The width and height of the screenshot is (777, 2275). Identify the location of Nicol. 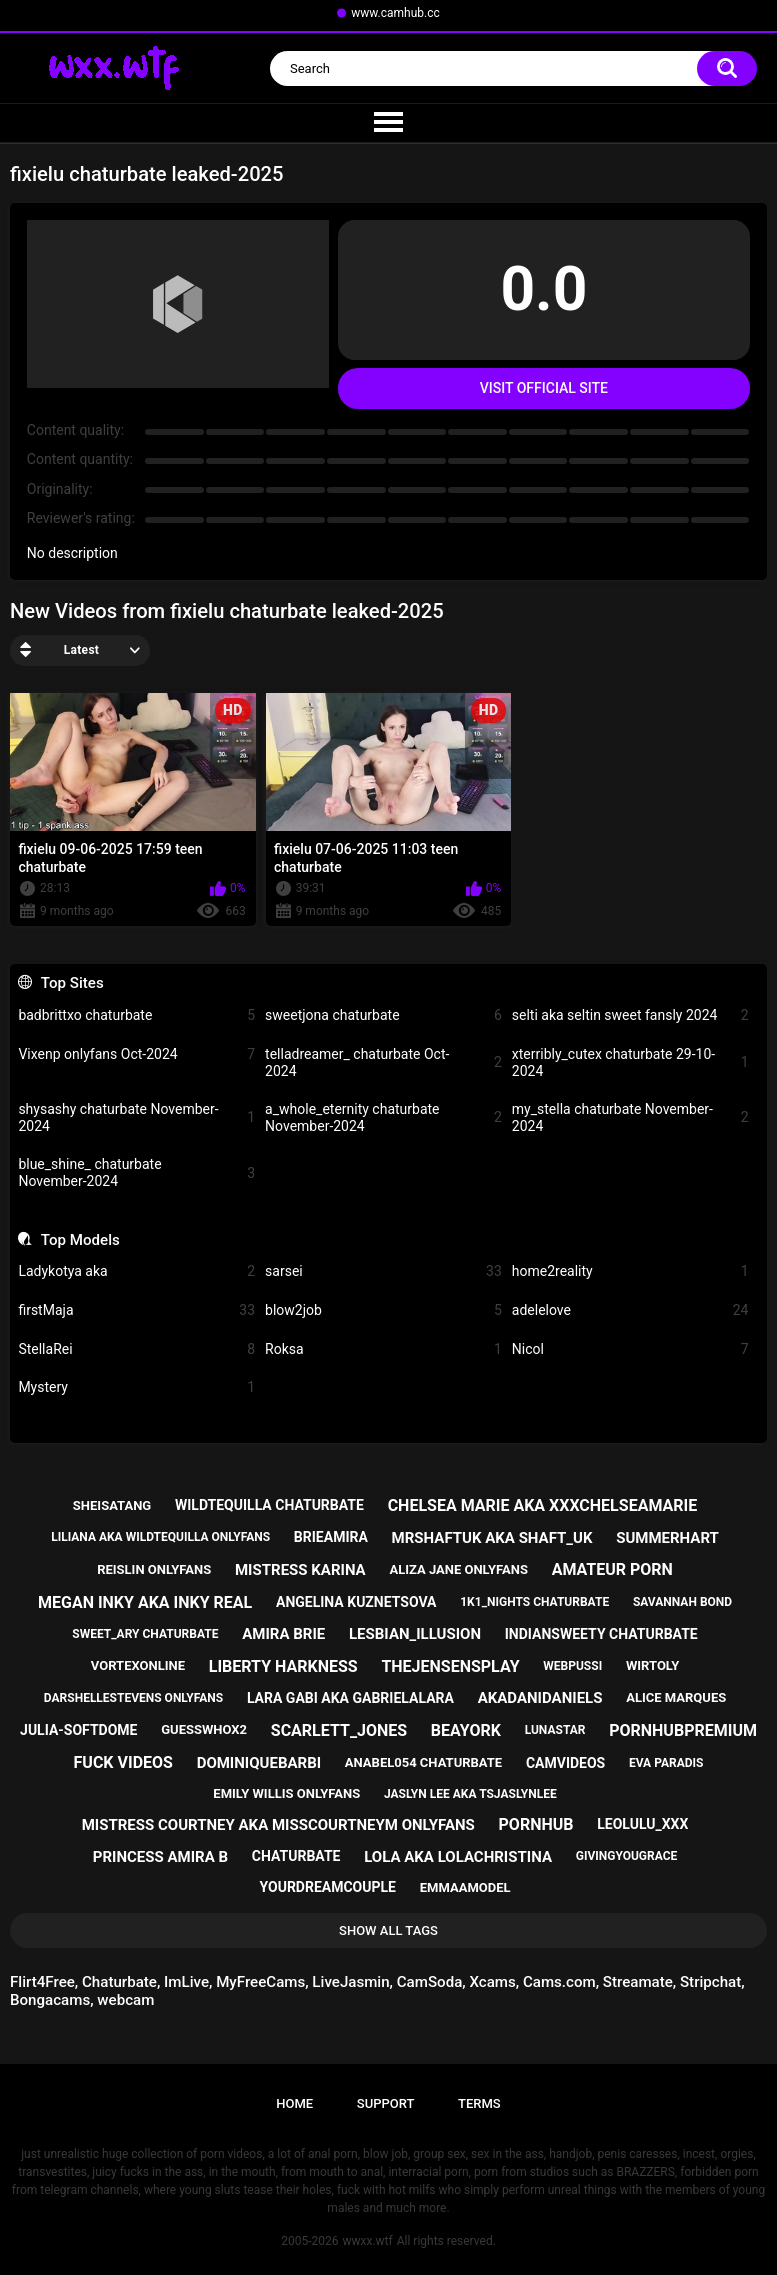
(630, 1349).